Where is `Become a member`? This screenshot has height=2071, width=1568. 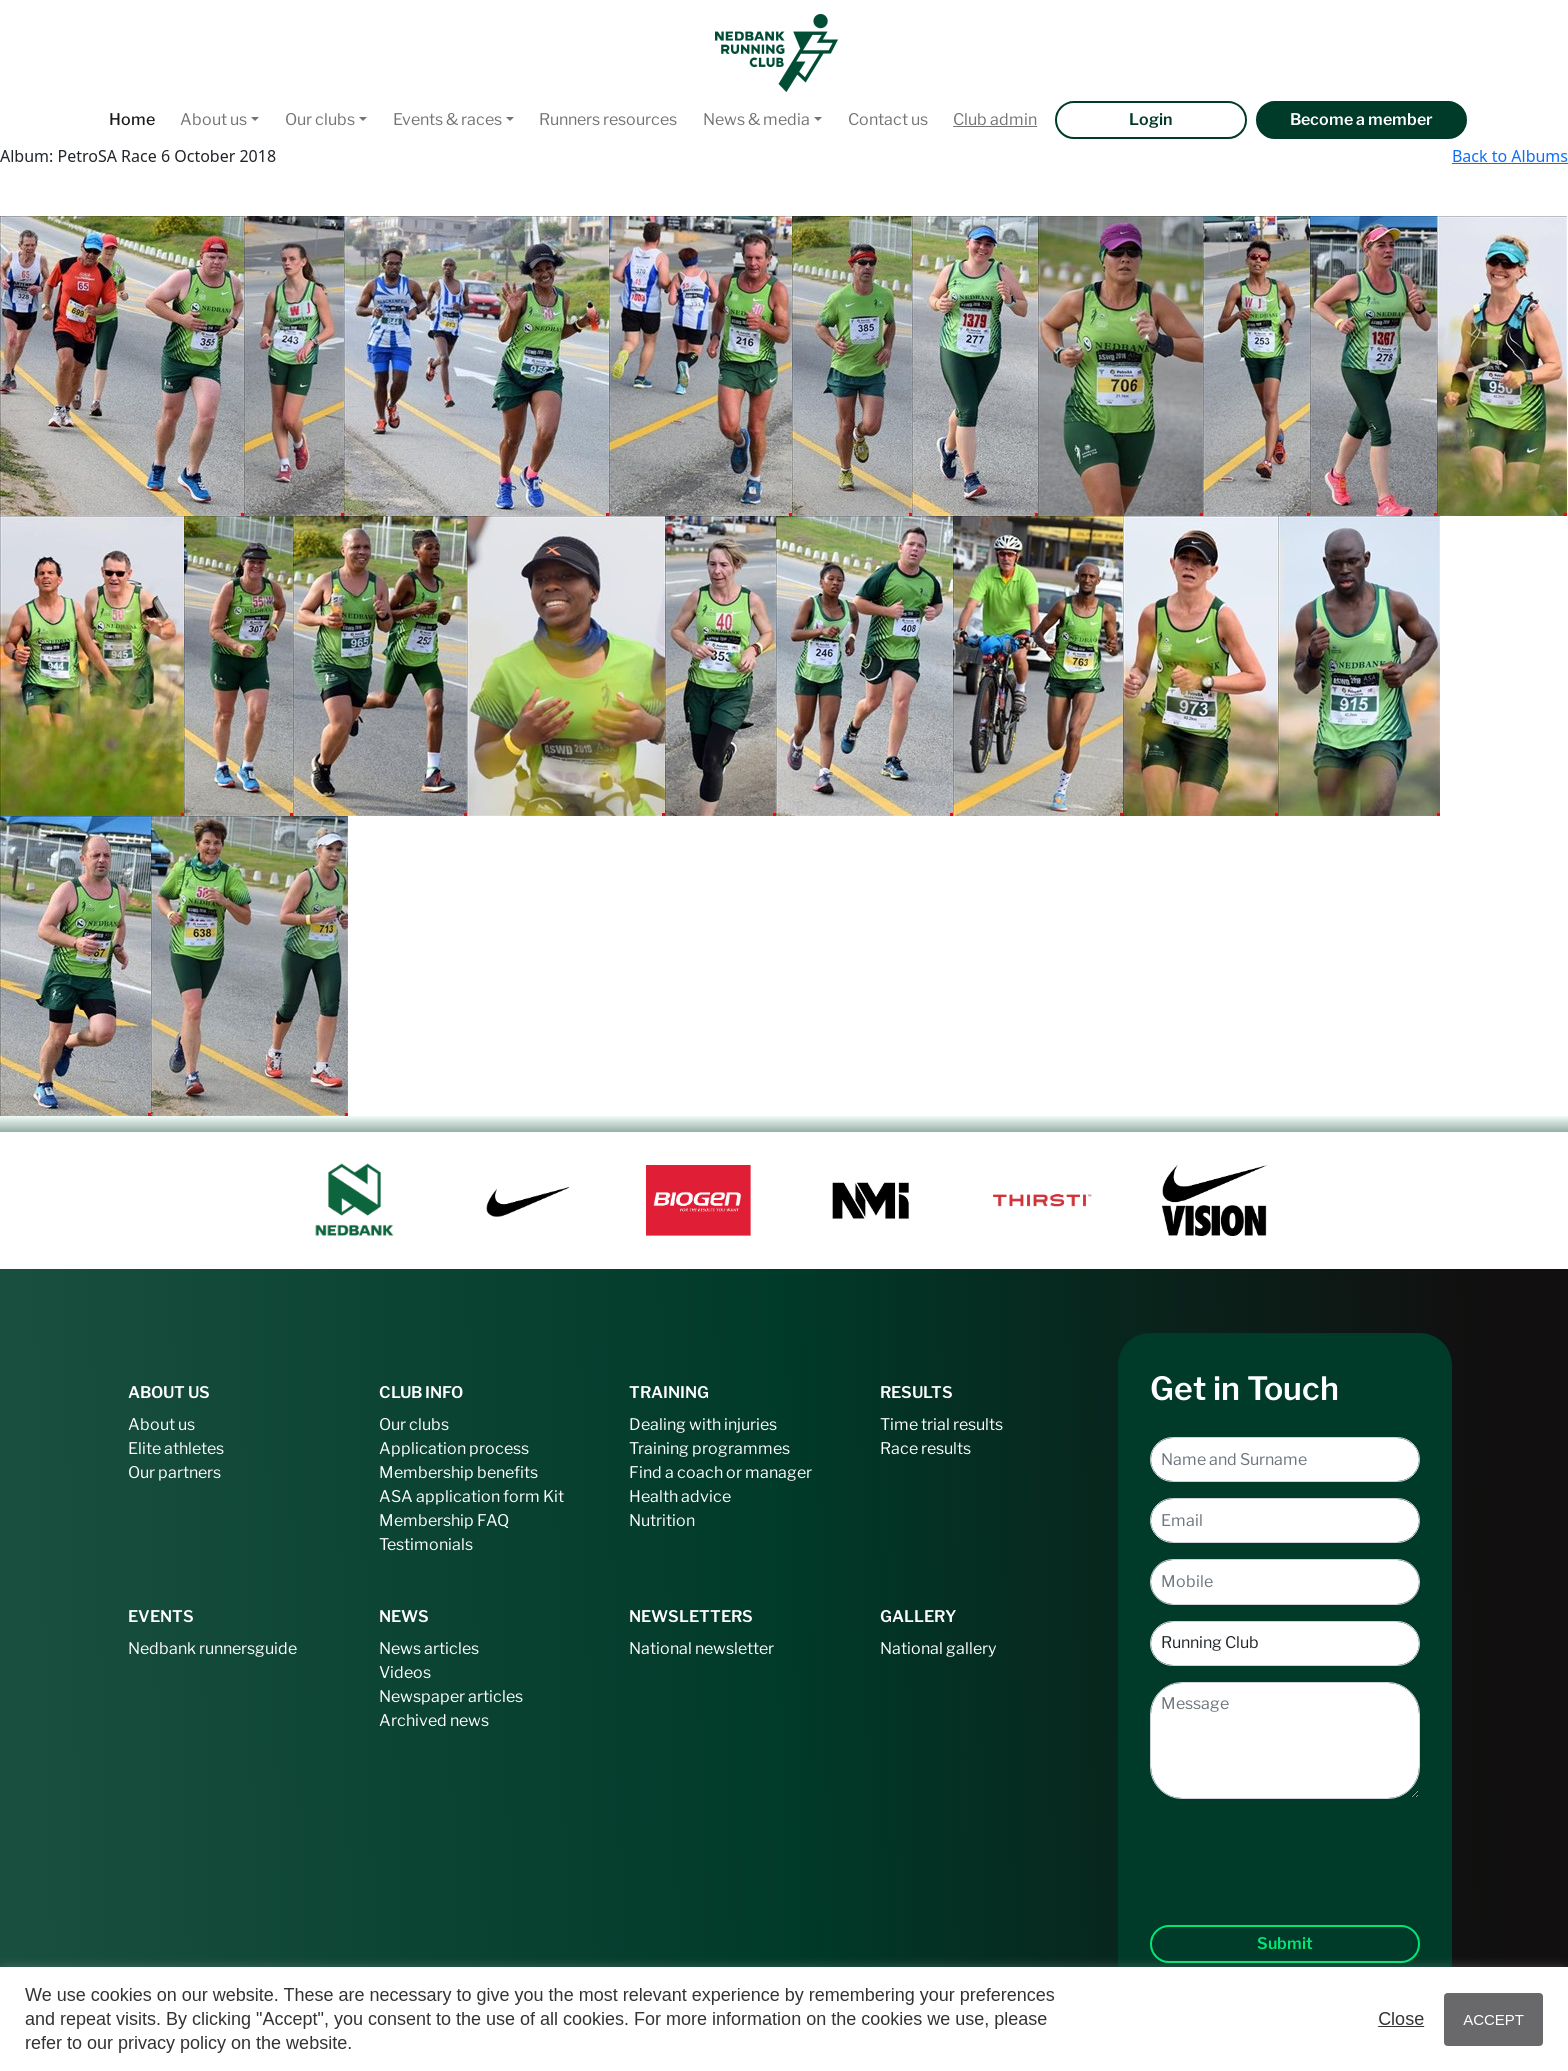 Become a member is located at coordinates (1361, 119).